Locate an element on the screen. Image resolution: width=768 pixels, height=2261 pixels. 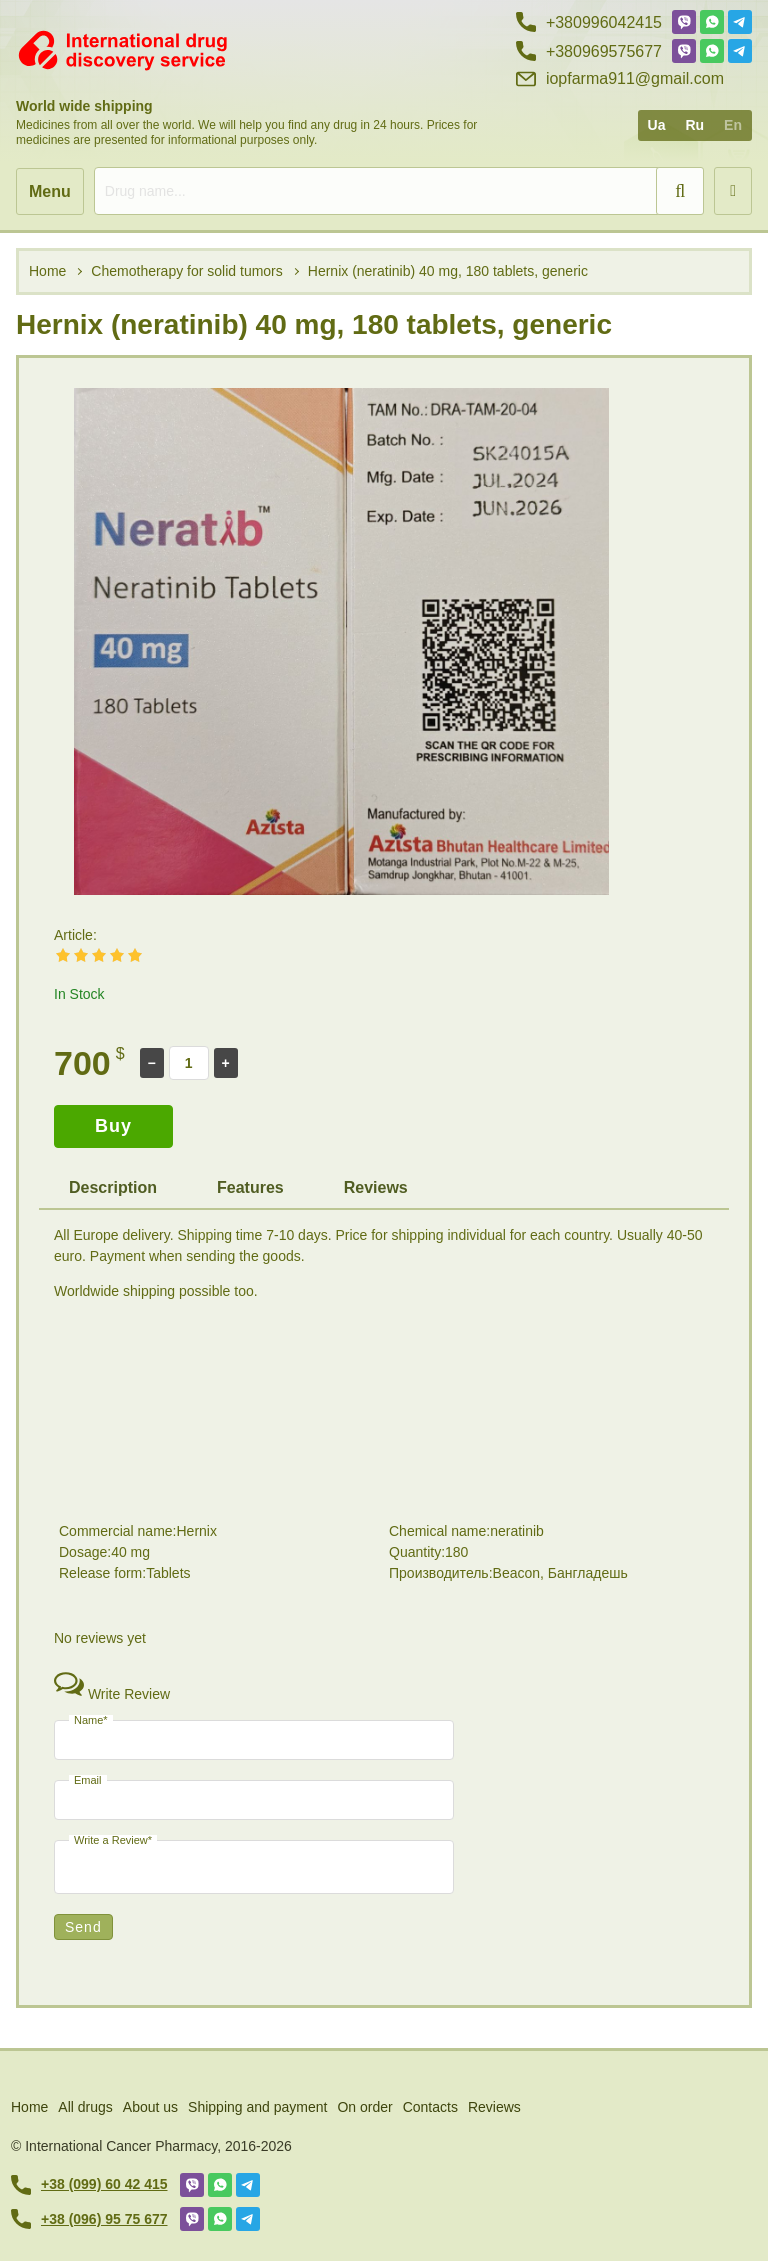
+38 (096) 95 75 677 is located at coordinates (89, 2219).